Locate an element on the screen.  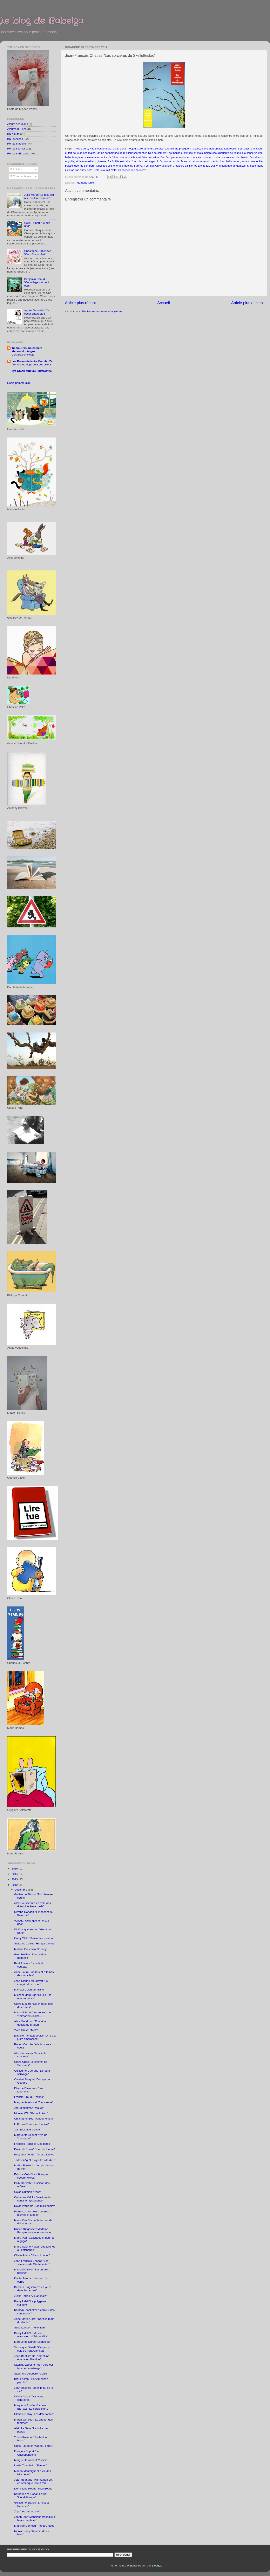
Ilya Green auteure-illustratrice is located at coordinates (32, 370).